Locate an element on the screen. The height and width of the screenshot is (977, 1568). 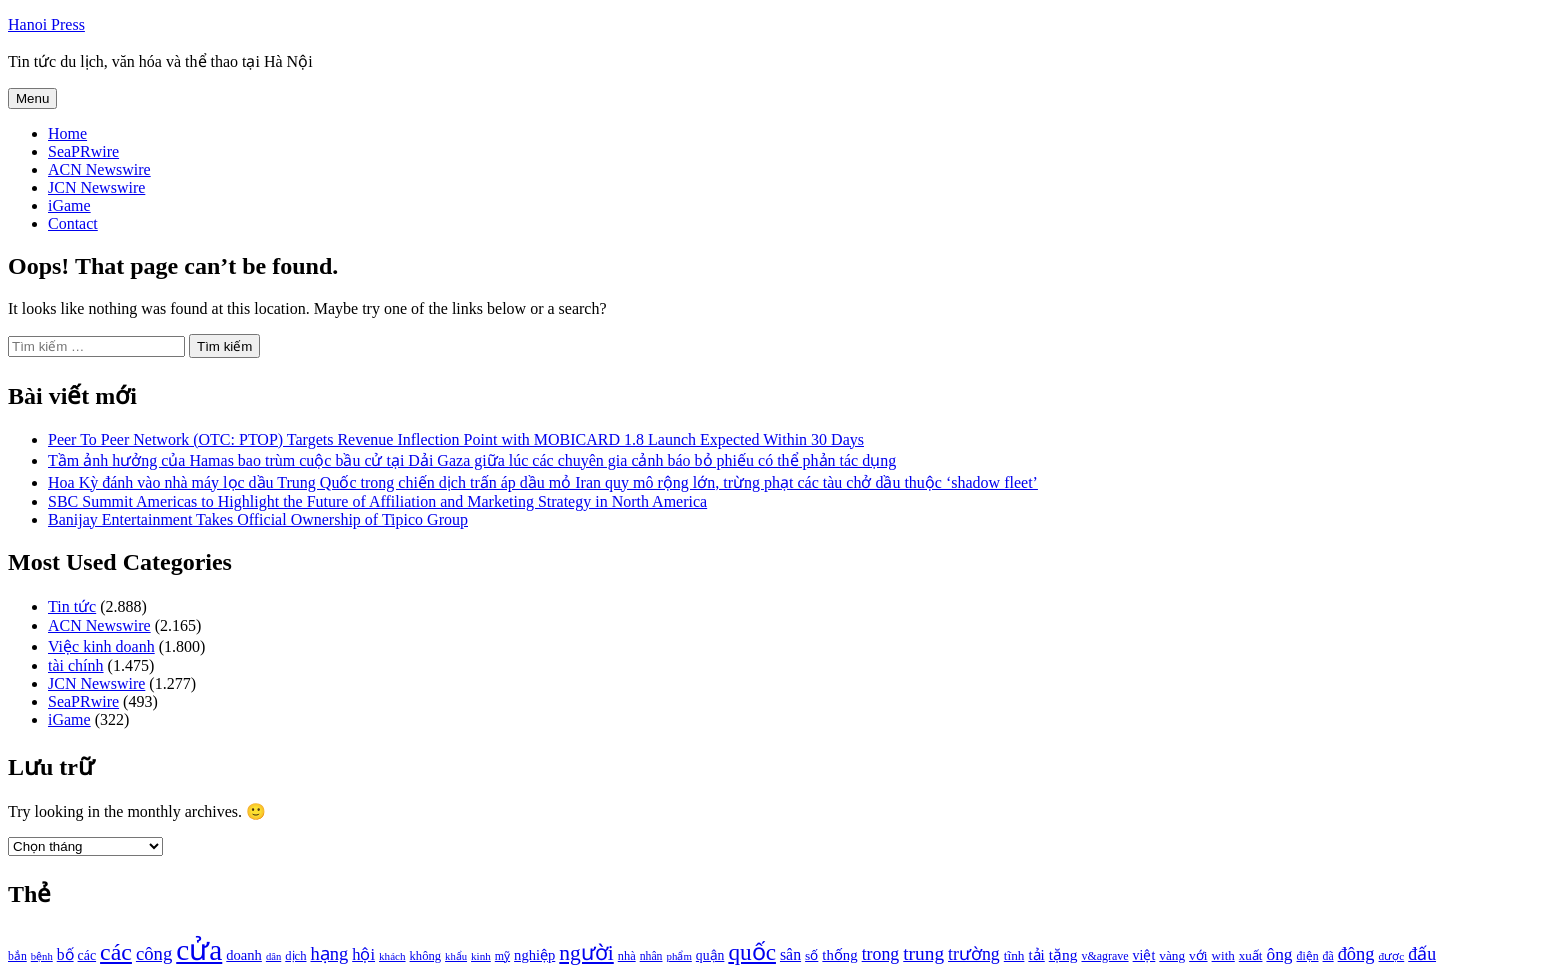
doanh [doanh (1.268 mục)] is located at coordinates (244, 955).